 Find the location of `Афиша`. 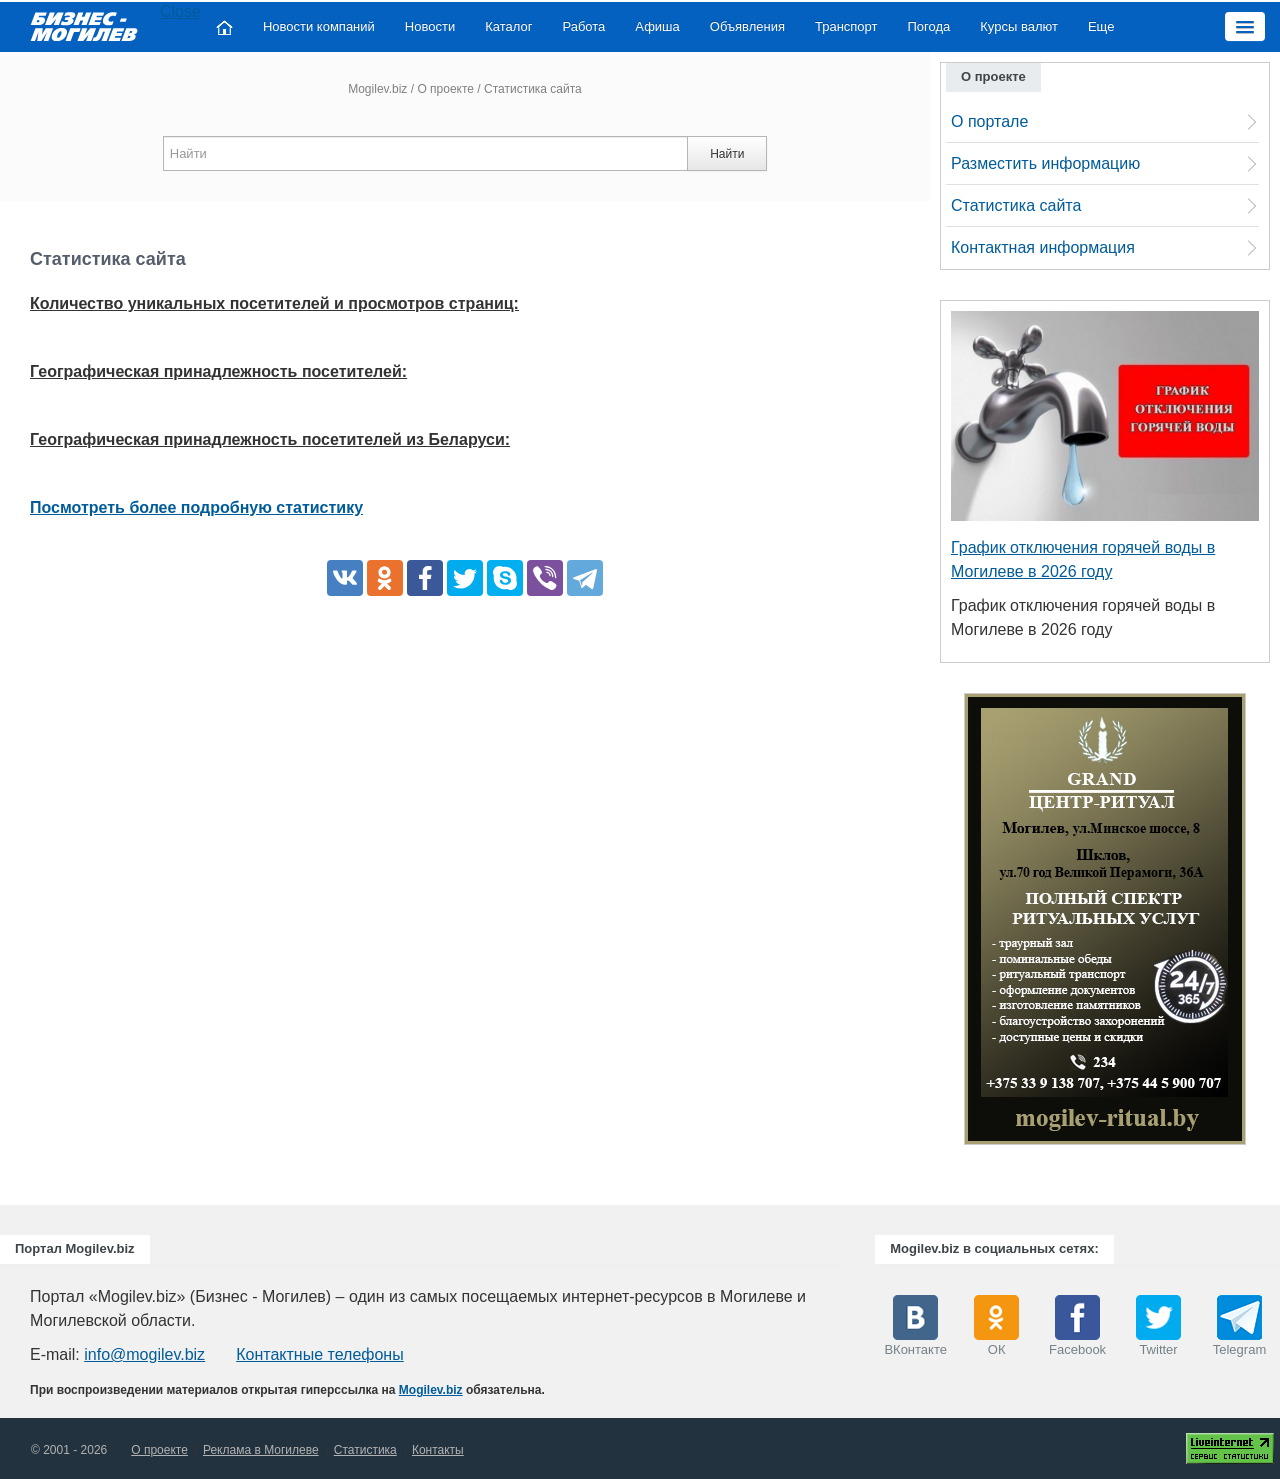

Афиша is located at coordinates (657, 26).